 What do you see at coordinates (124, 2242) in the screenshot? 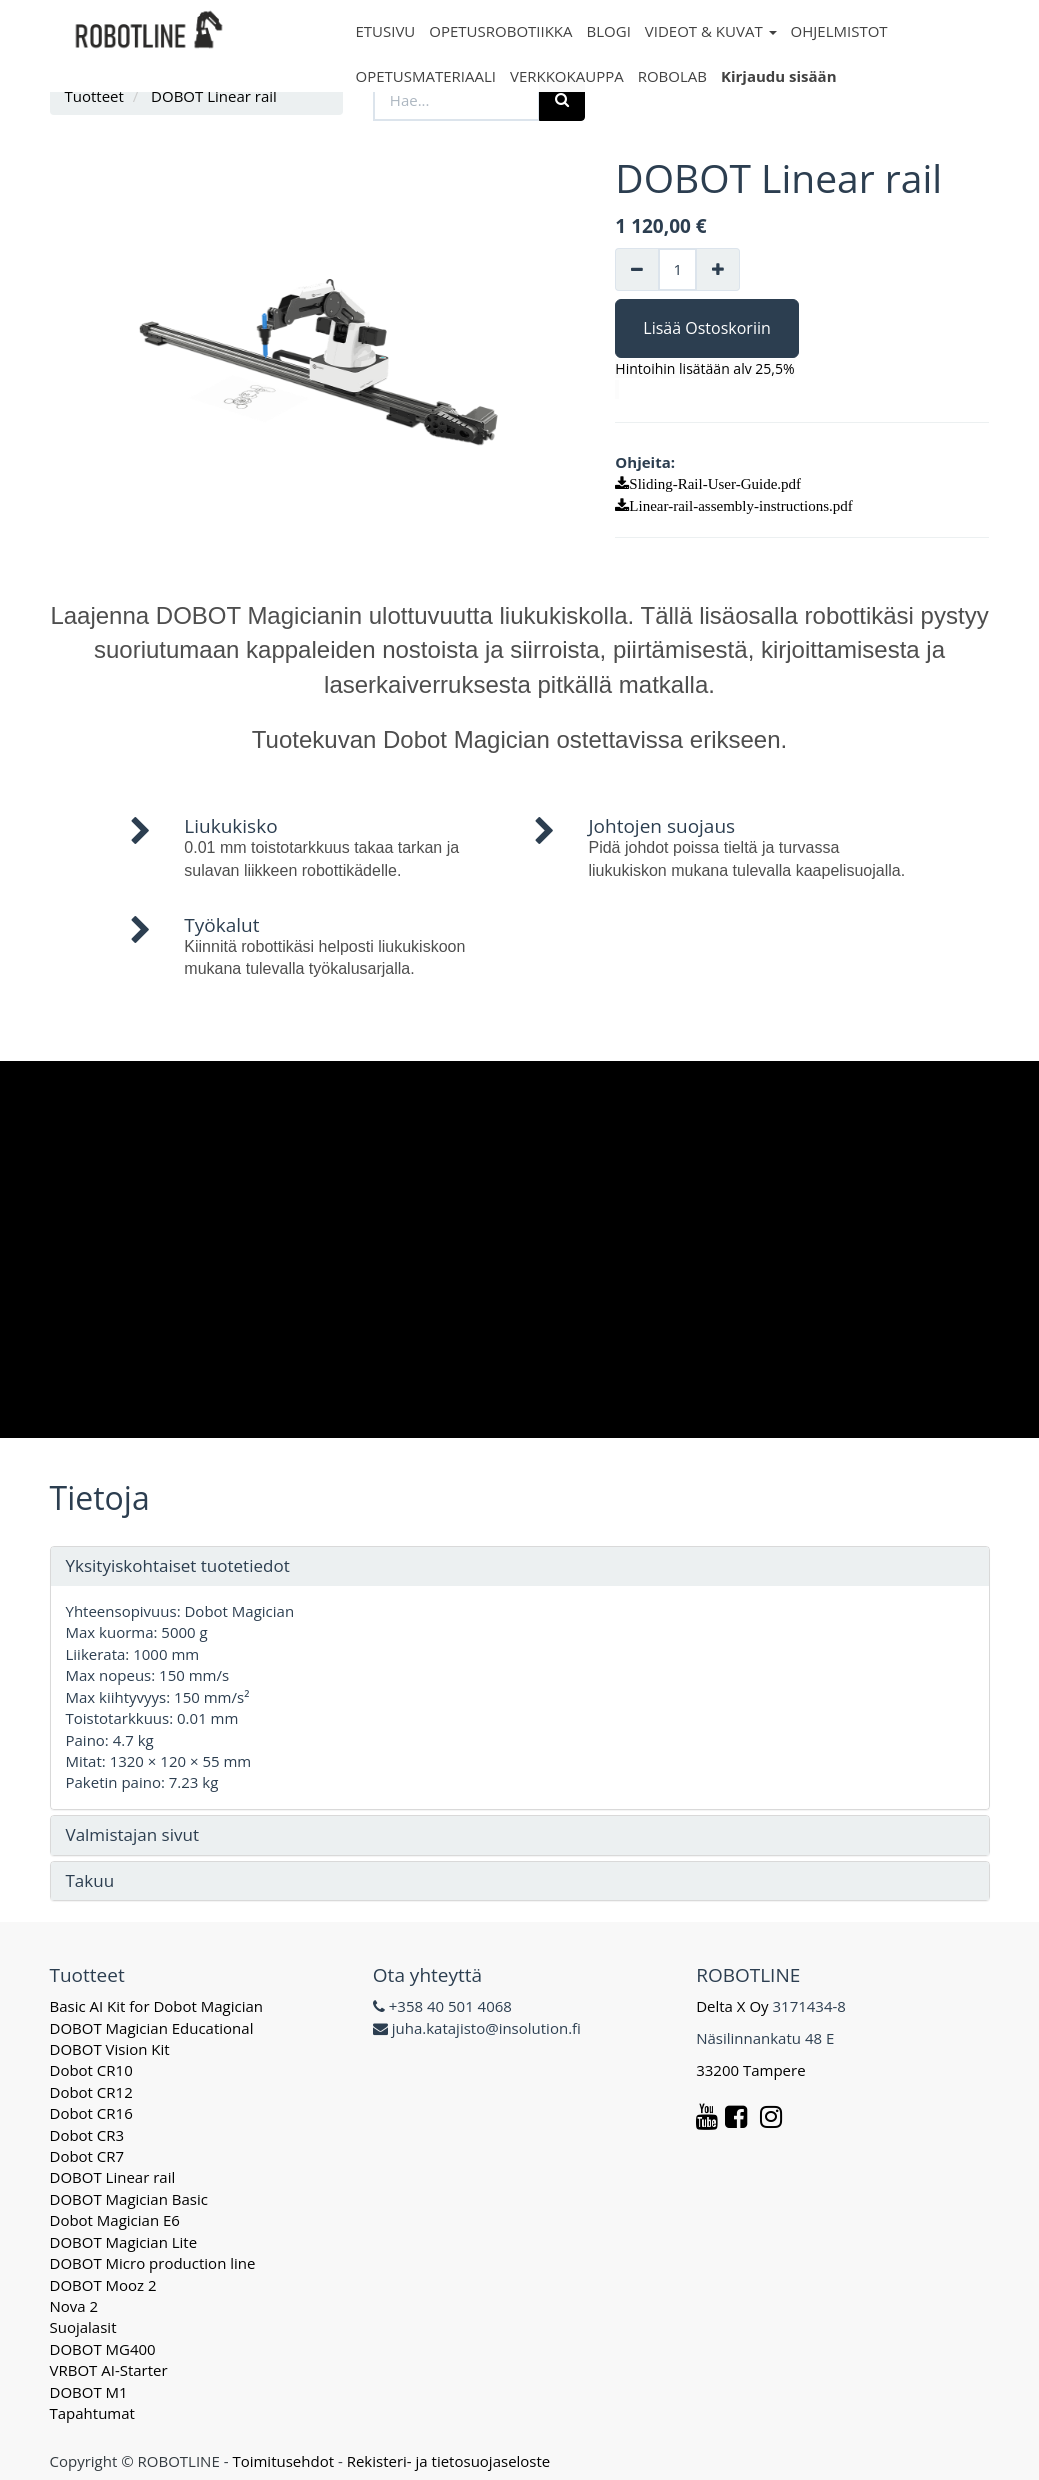
I see `DOBOT Magician Lite` at bounding box center [124, 2242].